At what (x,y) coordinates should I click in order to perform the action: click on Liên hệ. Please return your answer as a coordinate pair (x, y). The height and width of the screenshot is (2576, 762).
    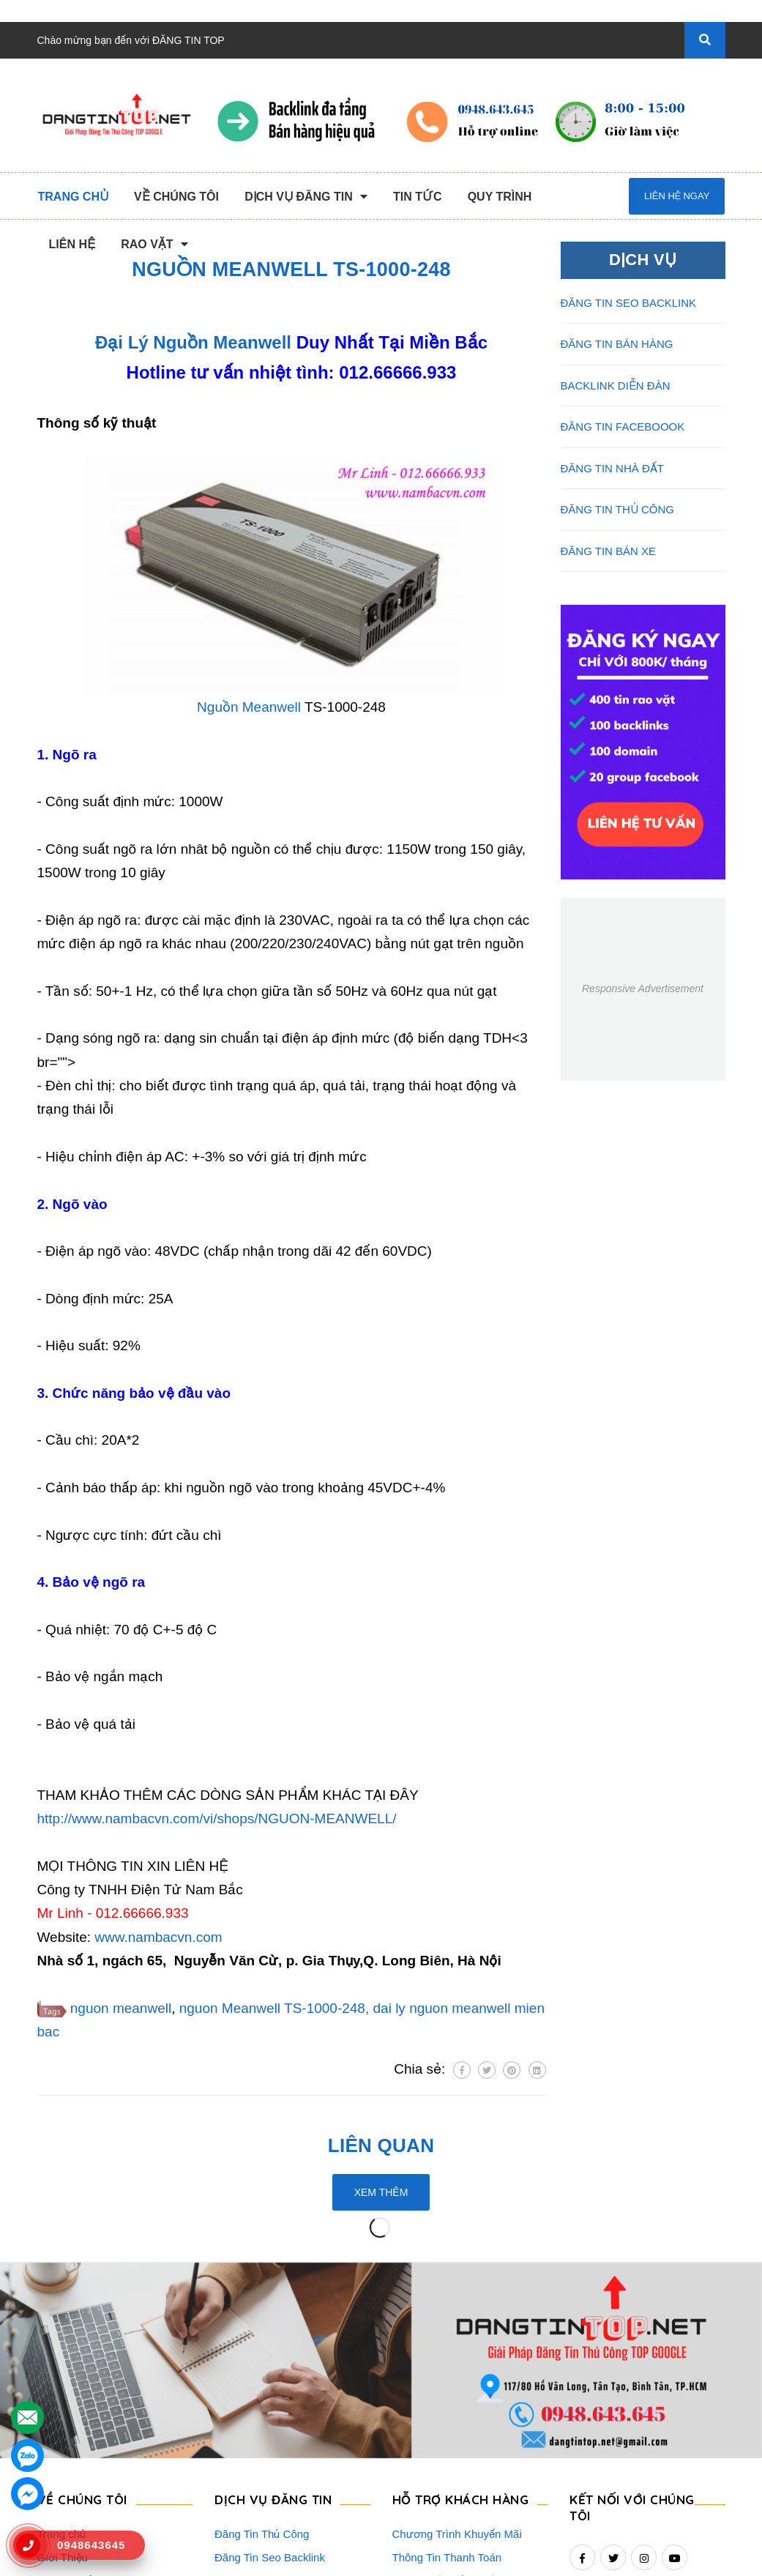
    Looking at the image, I should click on (55, 2497).